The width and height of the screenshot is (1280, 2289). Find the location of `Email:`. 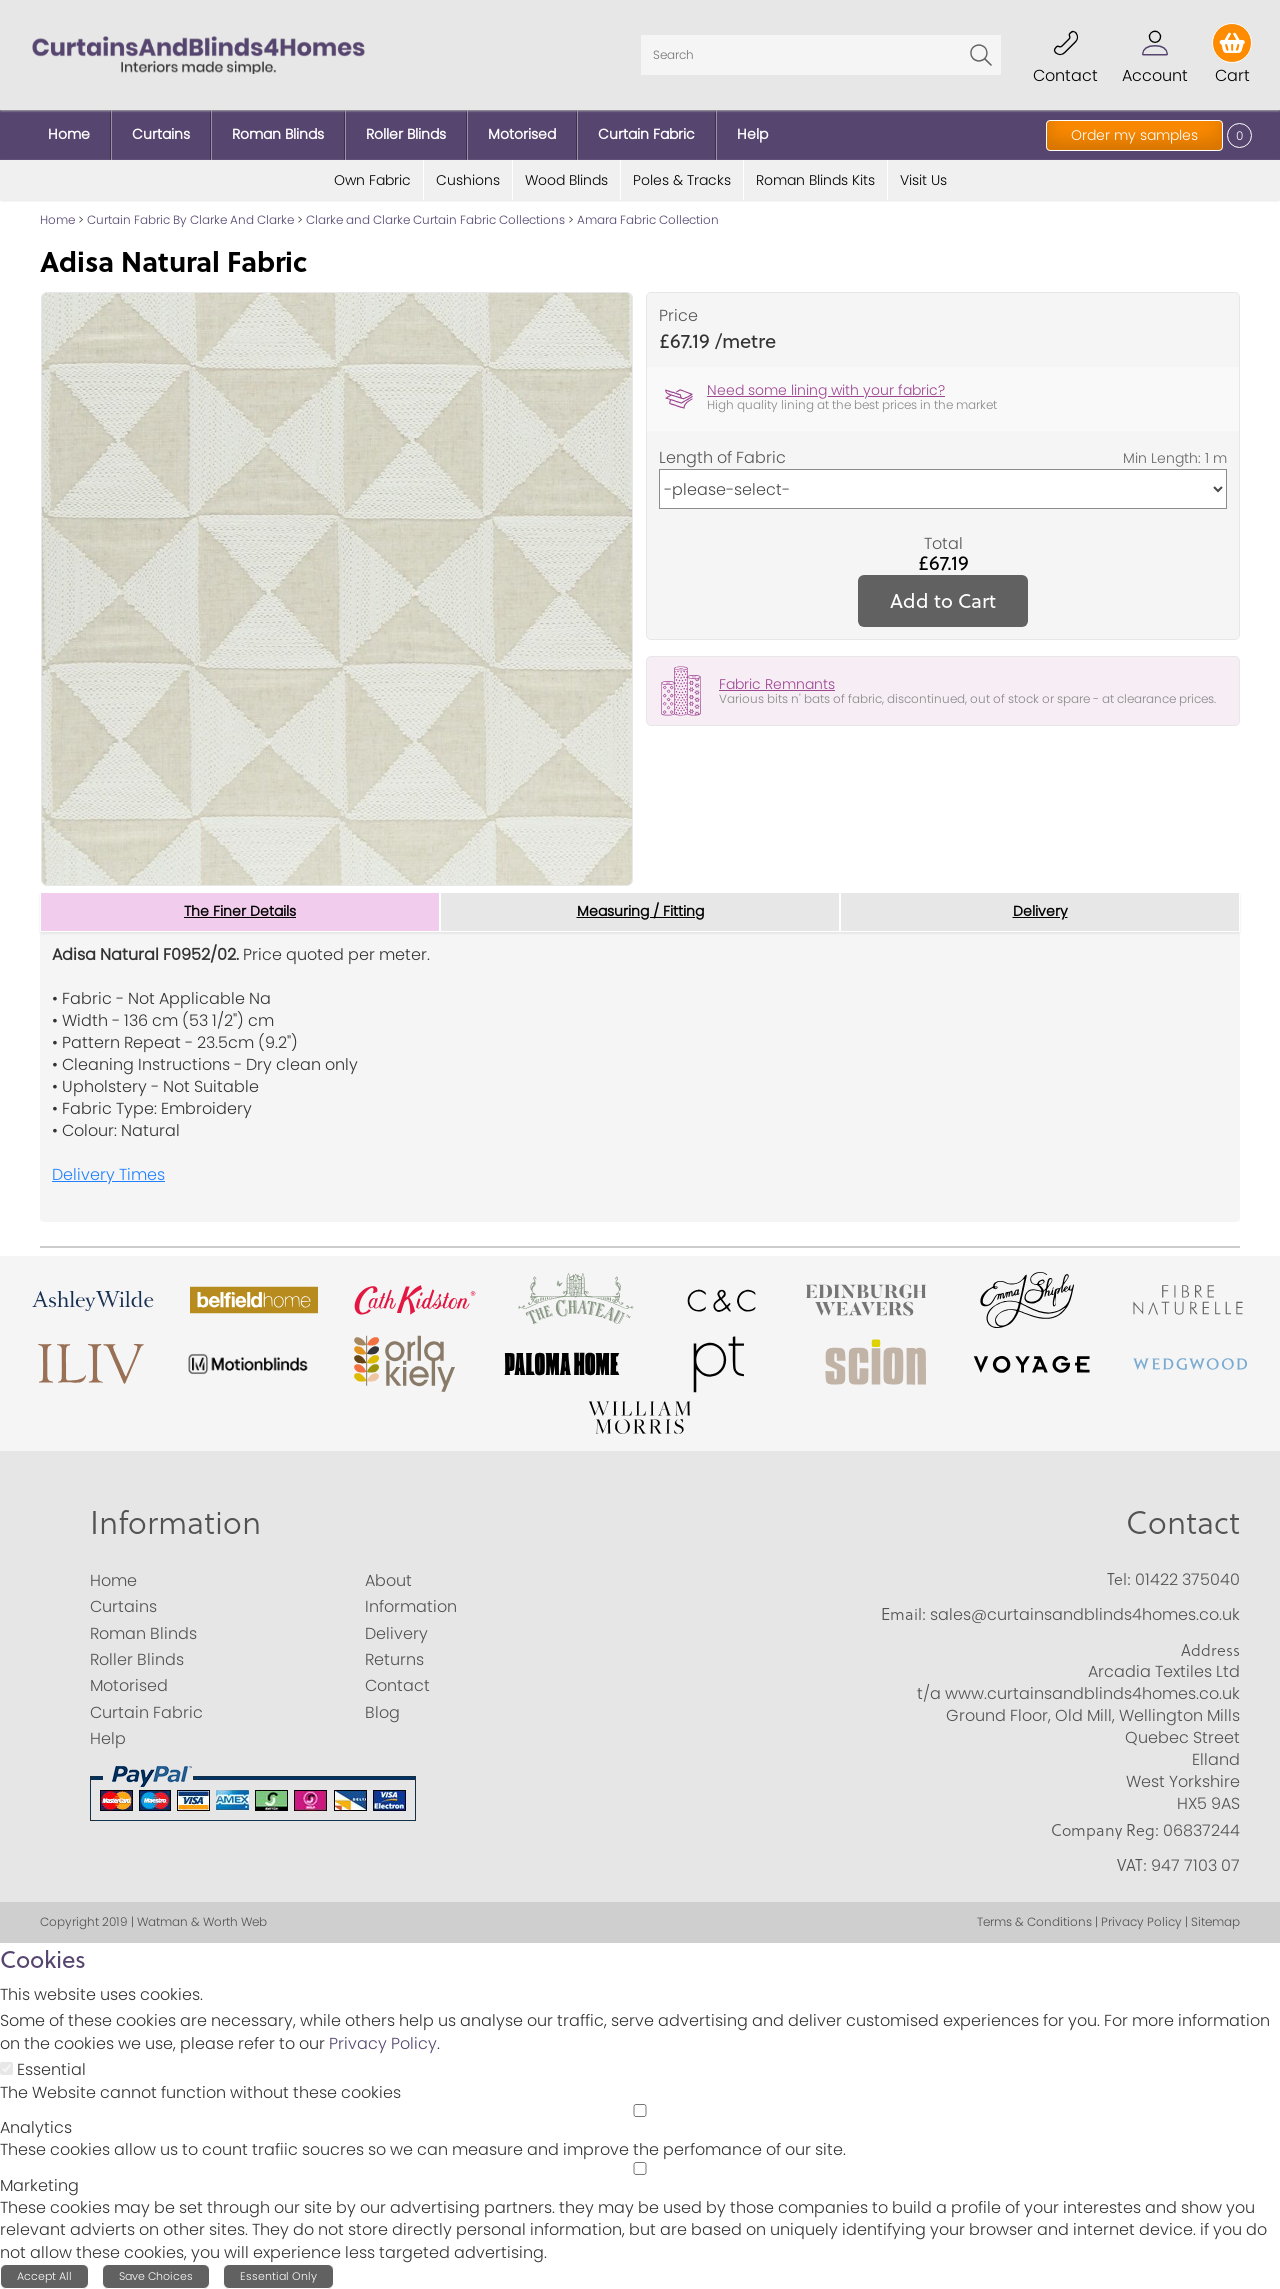

Email: is located at coordinates (903, 1614).